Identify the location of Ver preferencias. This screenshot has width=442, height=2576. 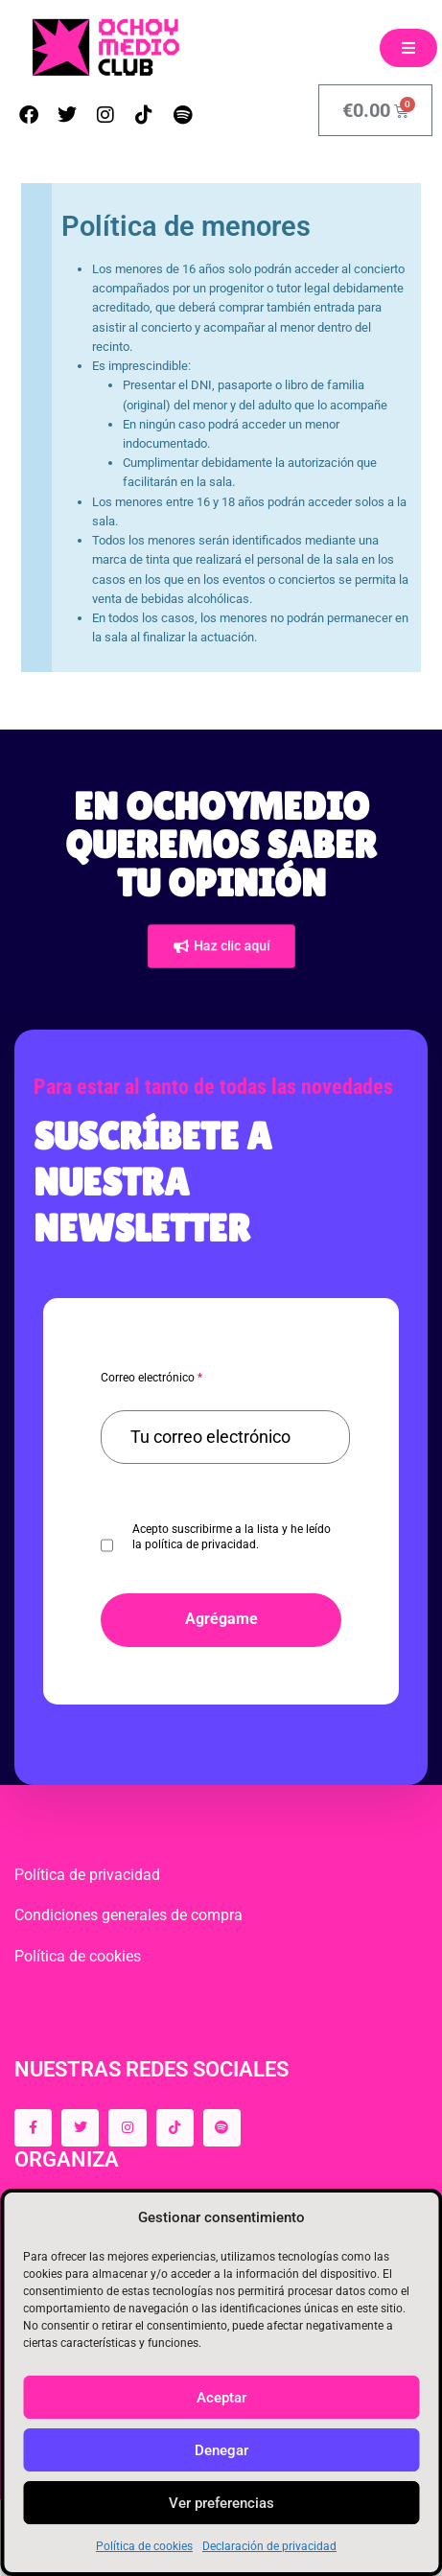
(221, 2503).